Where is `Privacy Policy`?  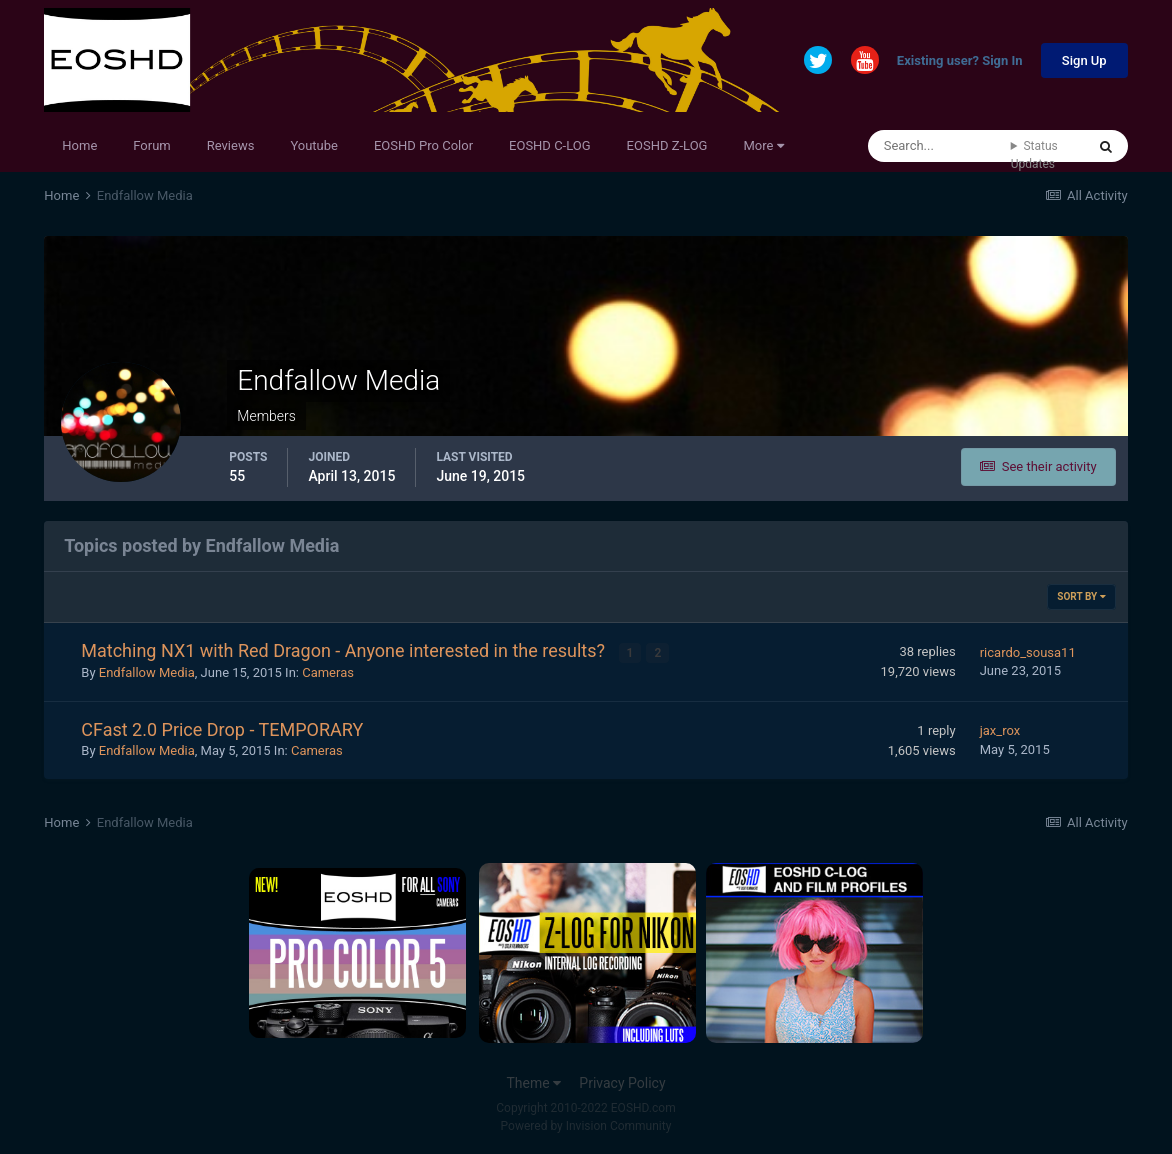 Privacy Policy is located at coordinates (622, 1083).